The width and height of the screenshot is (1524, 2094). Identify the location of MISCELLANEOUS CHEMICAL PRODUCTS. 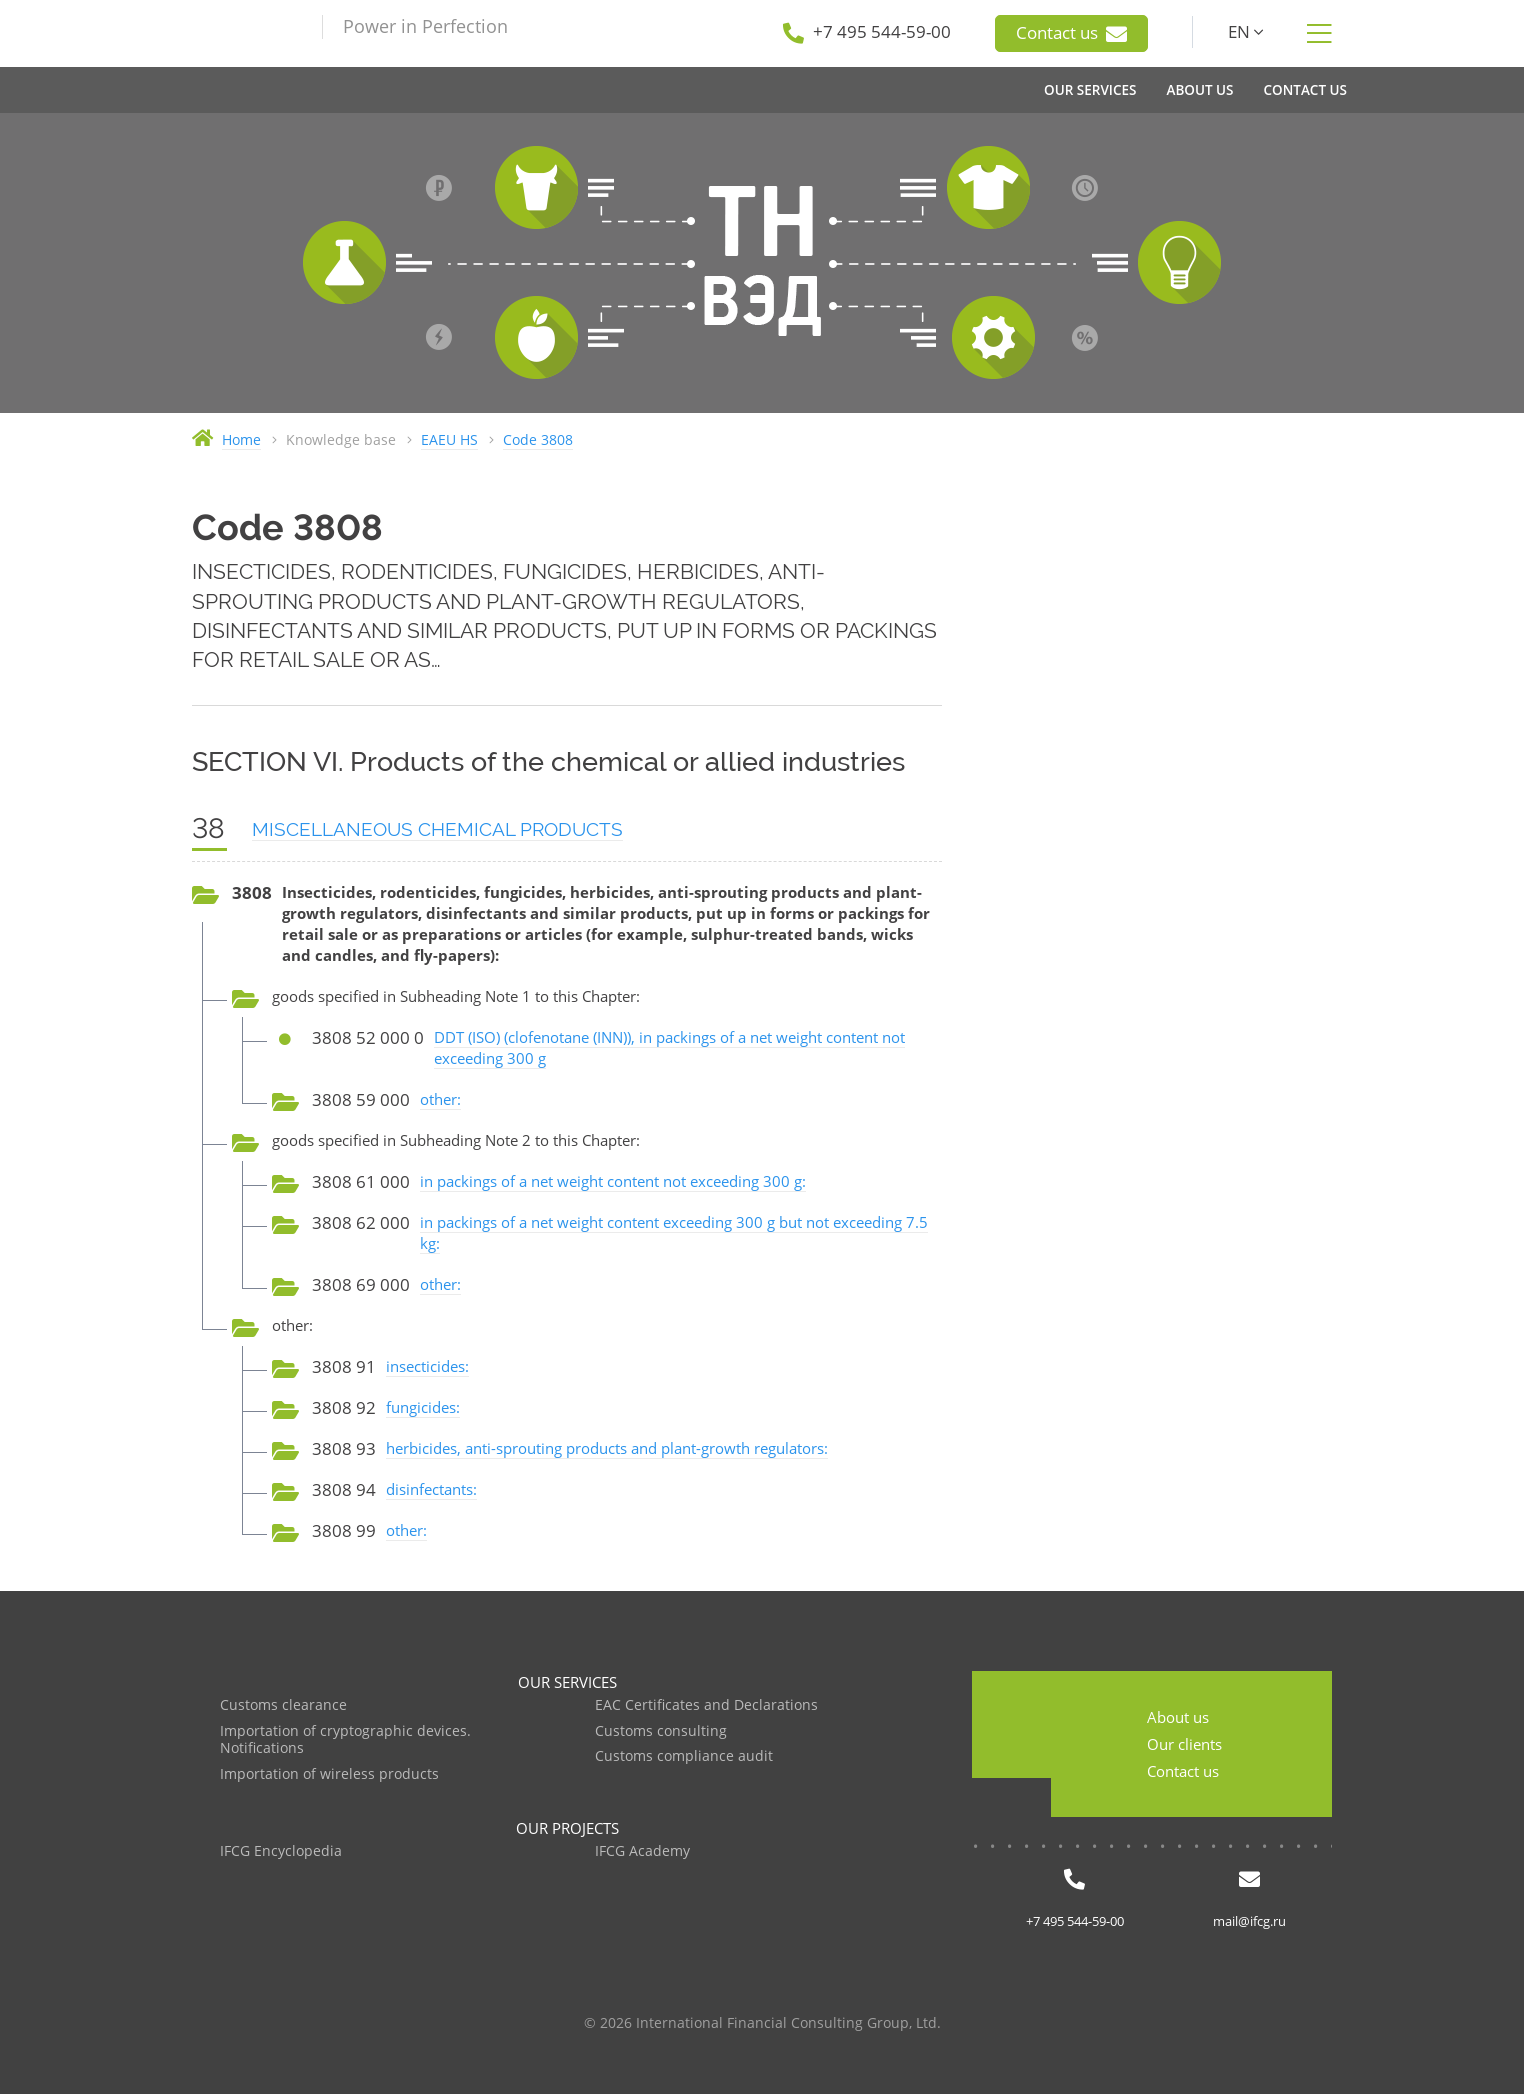
(437, 829).